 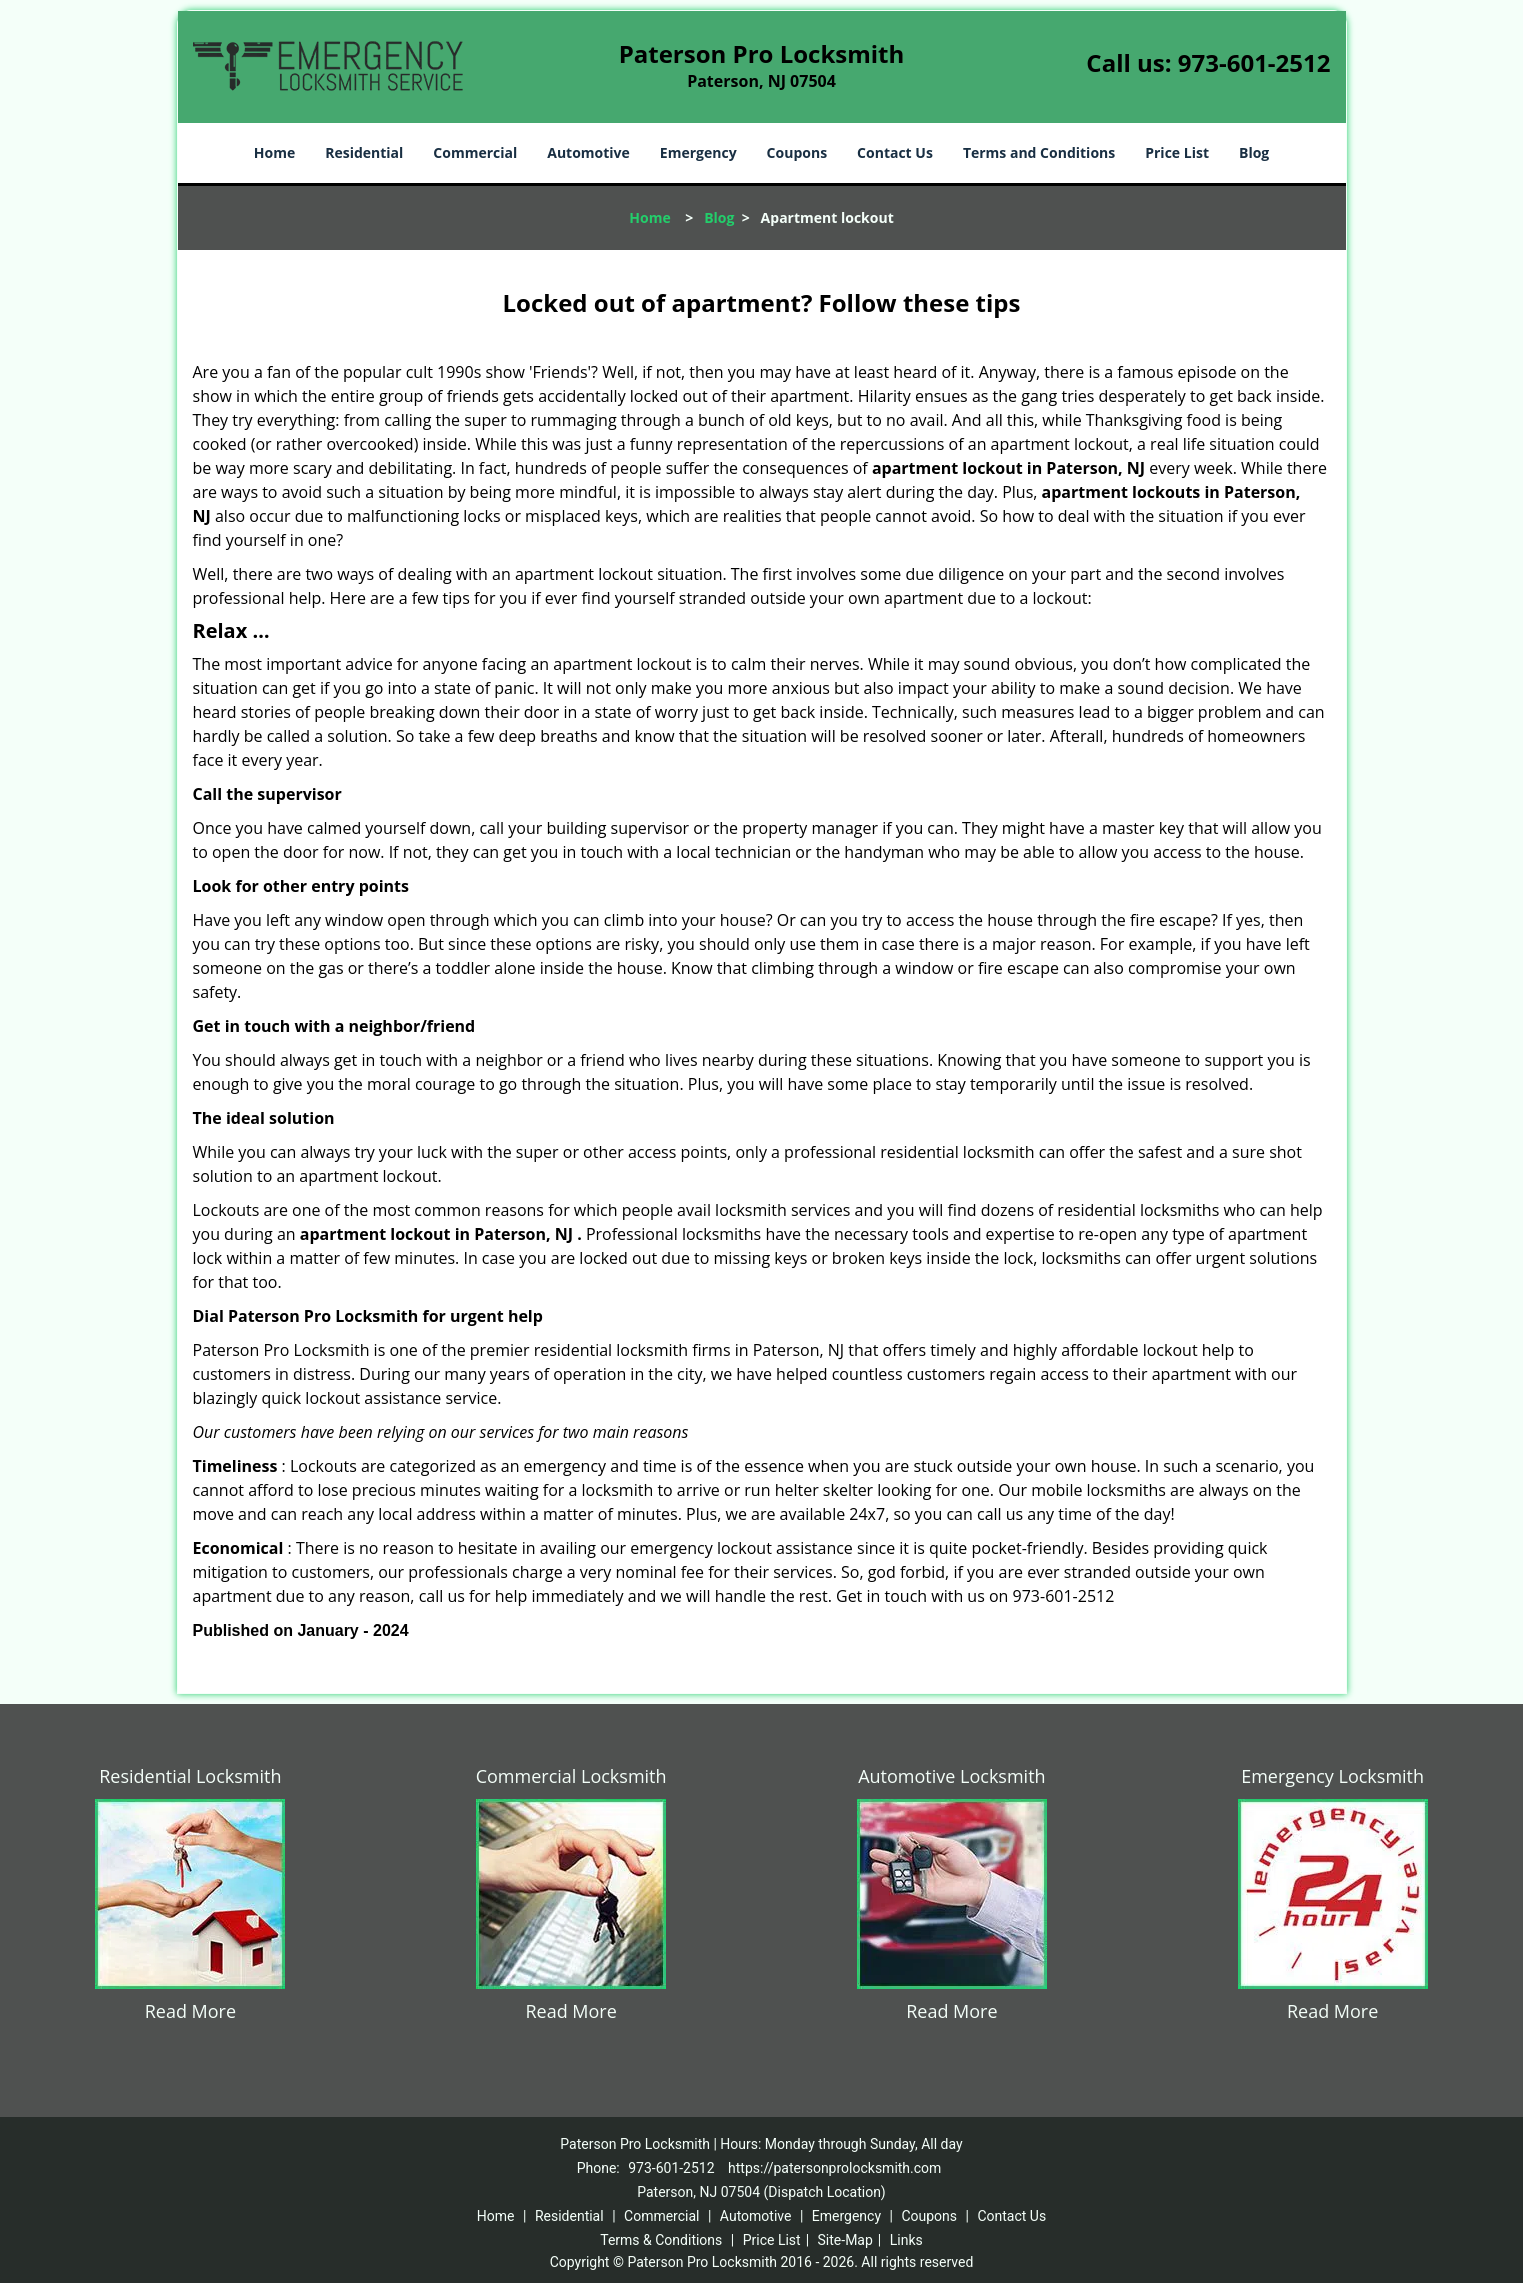 I want to click on Home, so click(x=274, y=152).